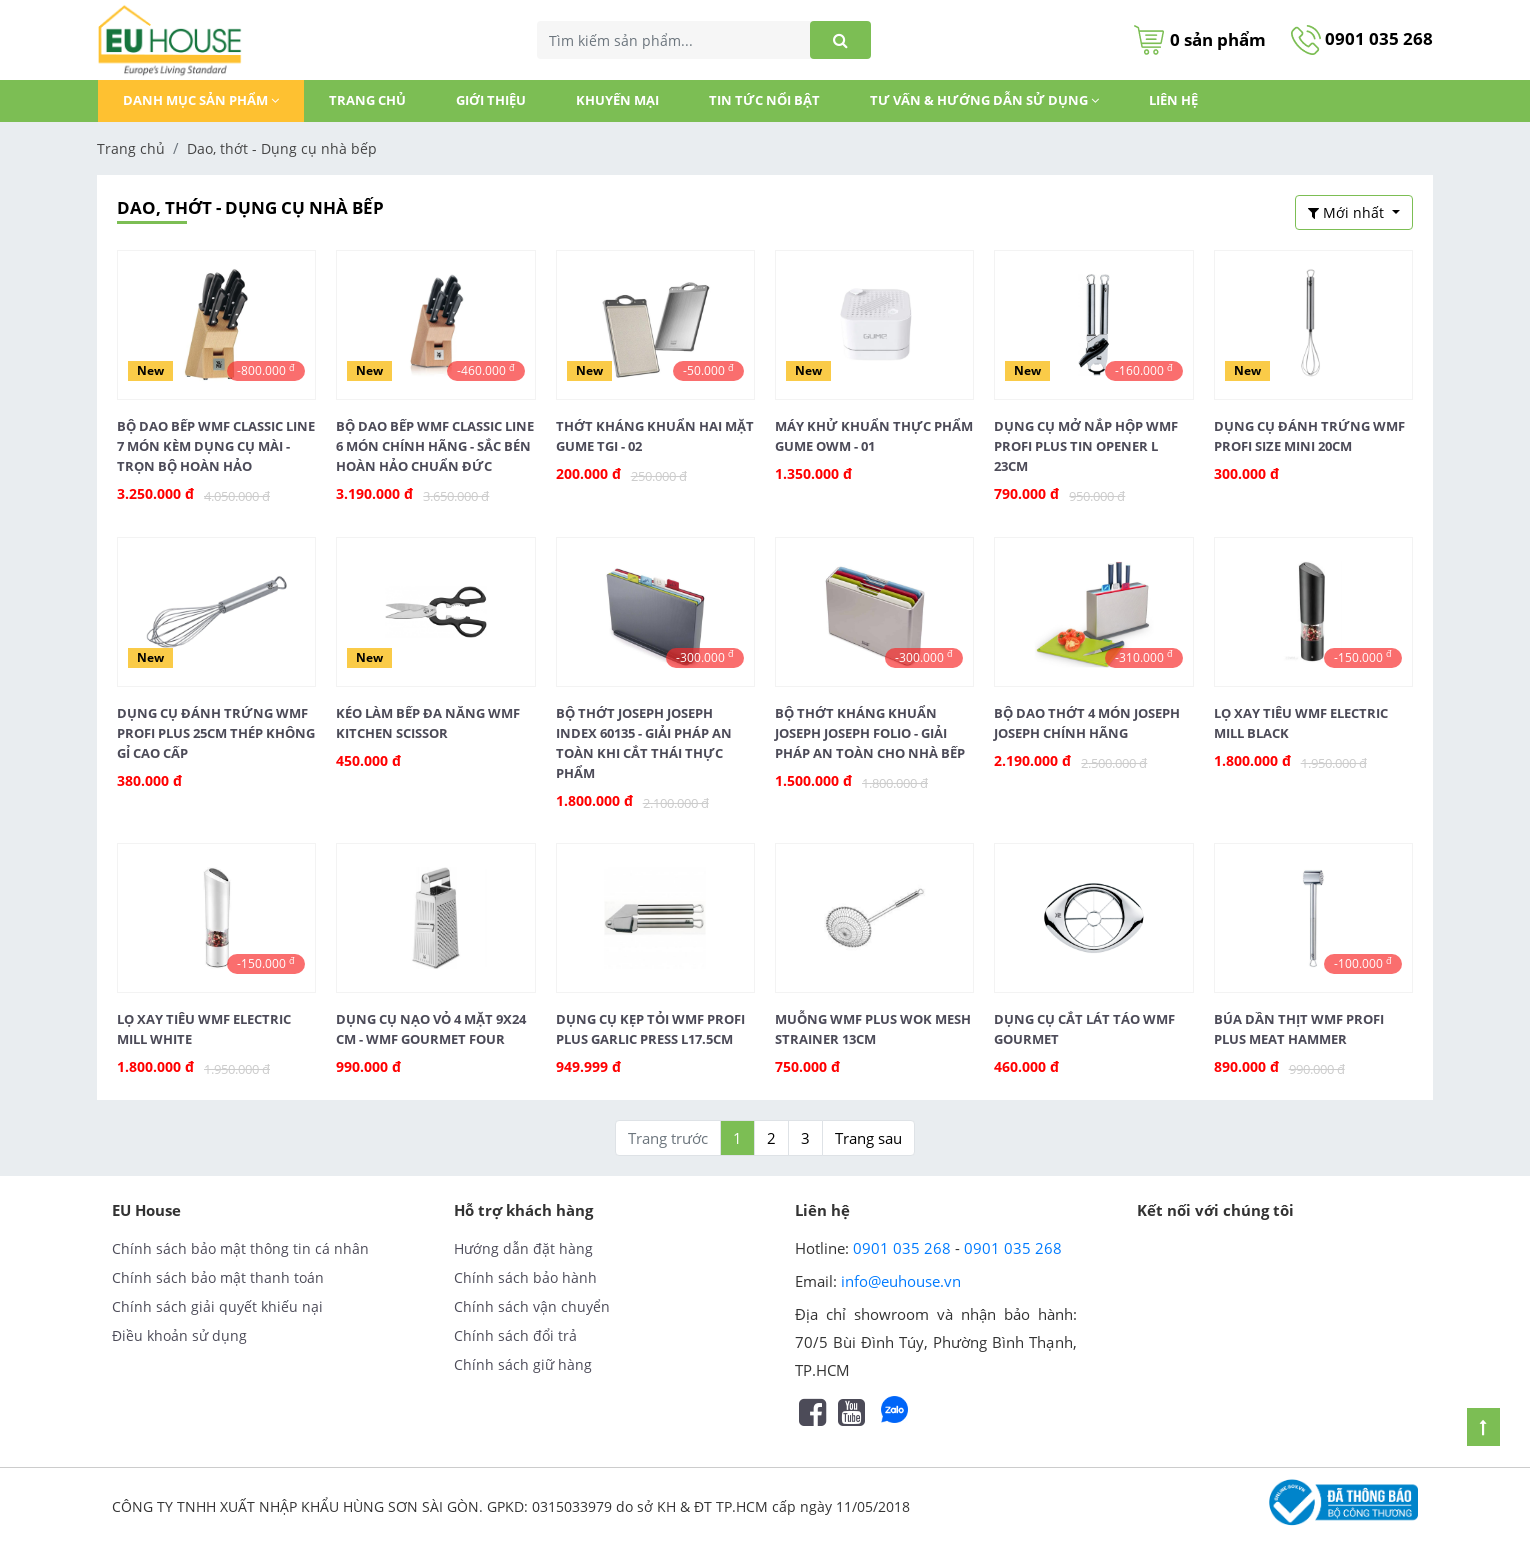 The height and width of the screenshot is (1546, 1530). What do you see at coordinates (1363, 657) in the screenshot?
I see `-150.000` at bounding box center [1363, 657].